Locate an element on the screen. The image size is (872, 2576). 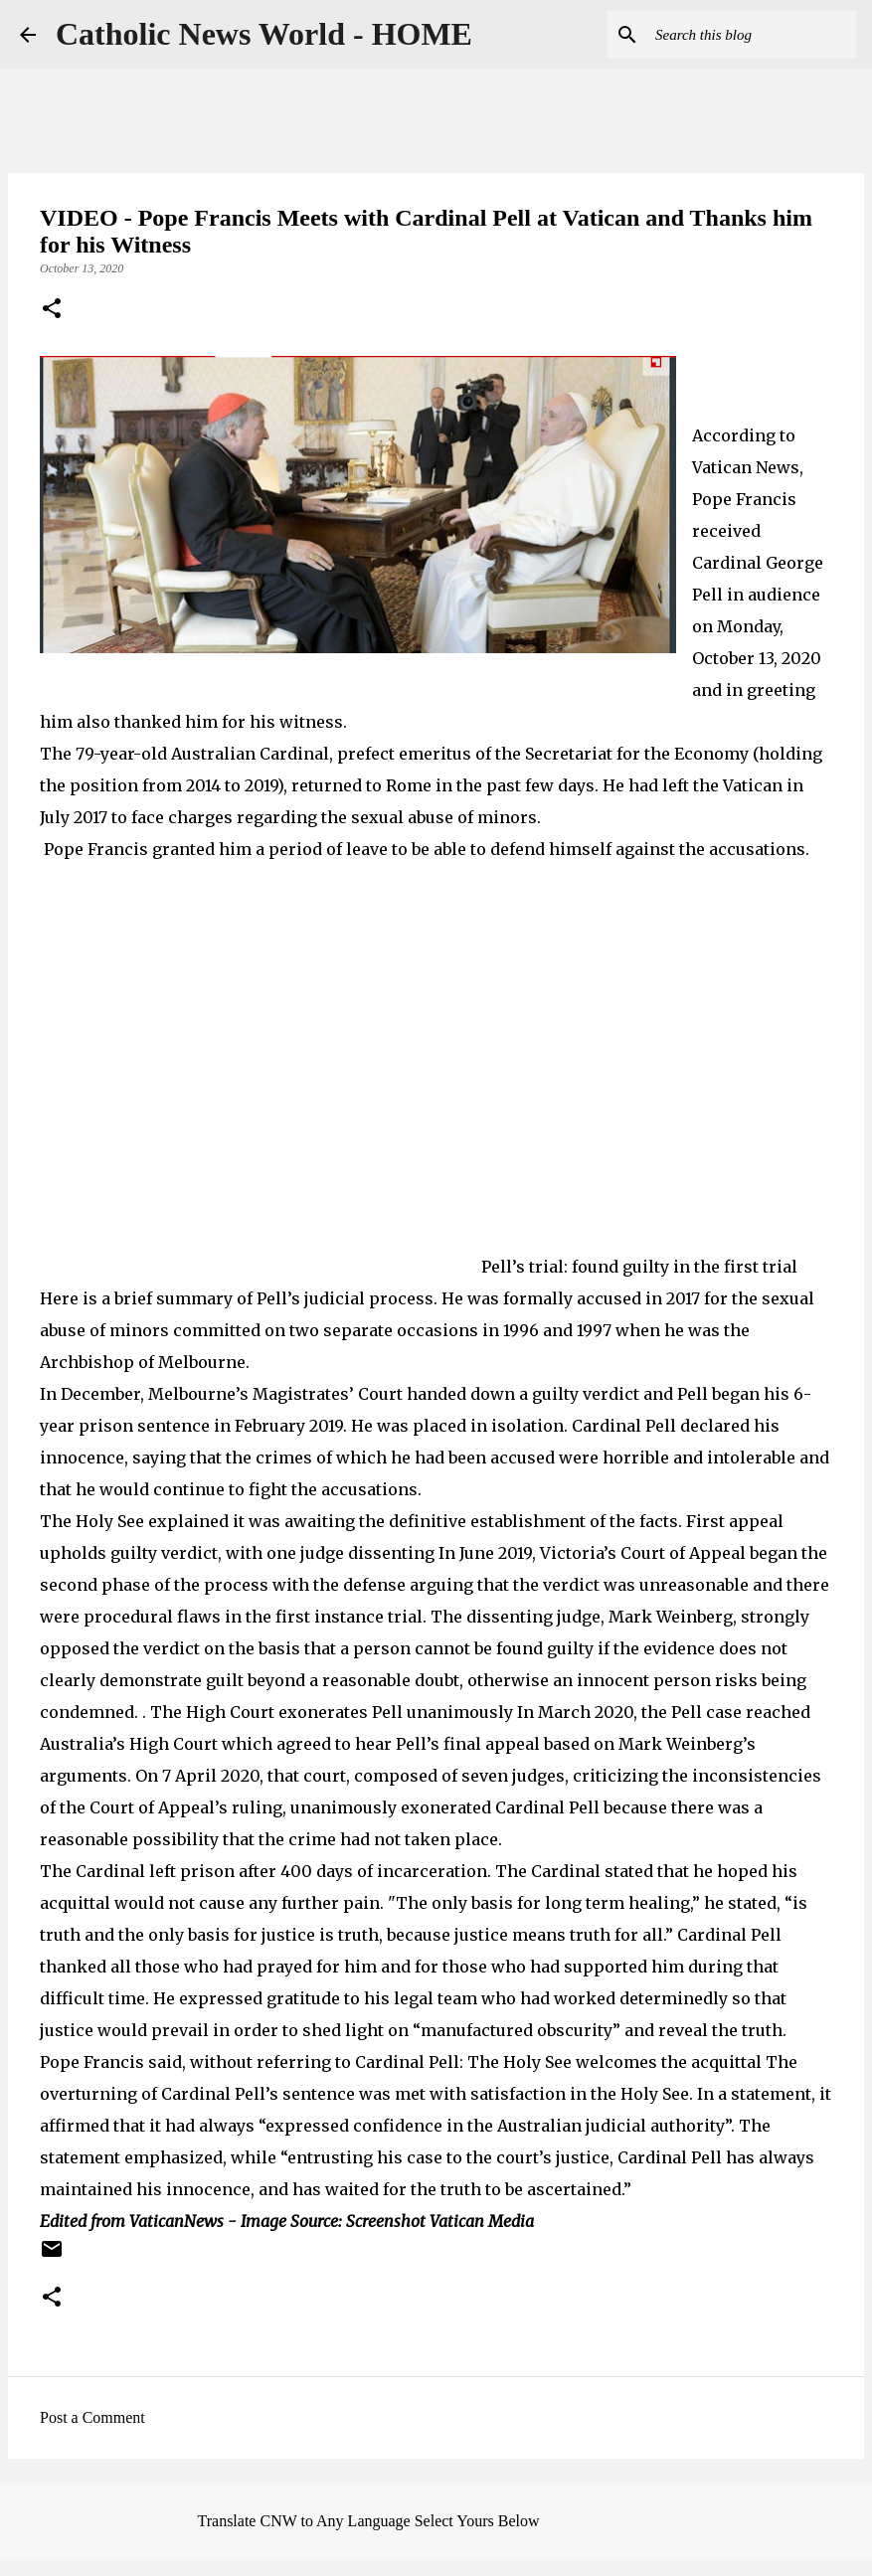
[button] is located at coordinates (52, 310).